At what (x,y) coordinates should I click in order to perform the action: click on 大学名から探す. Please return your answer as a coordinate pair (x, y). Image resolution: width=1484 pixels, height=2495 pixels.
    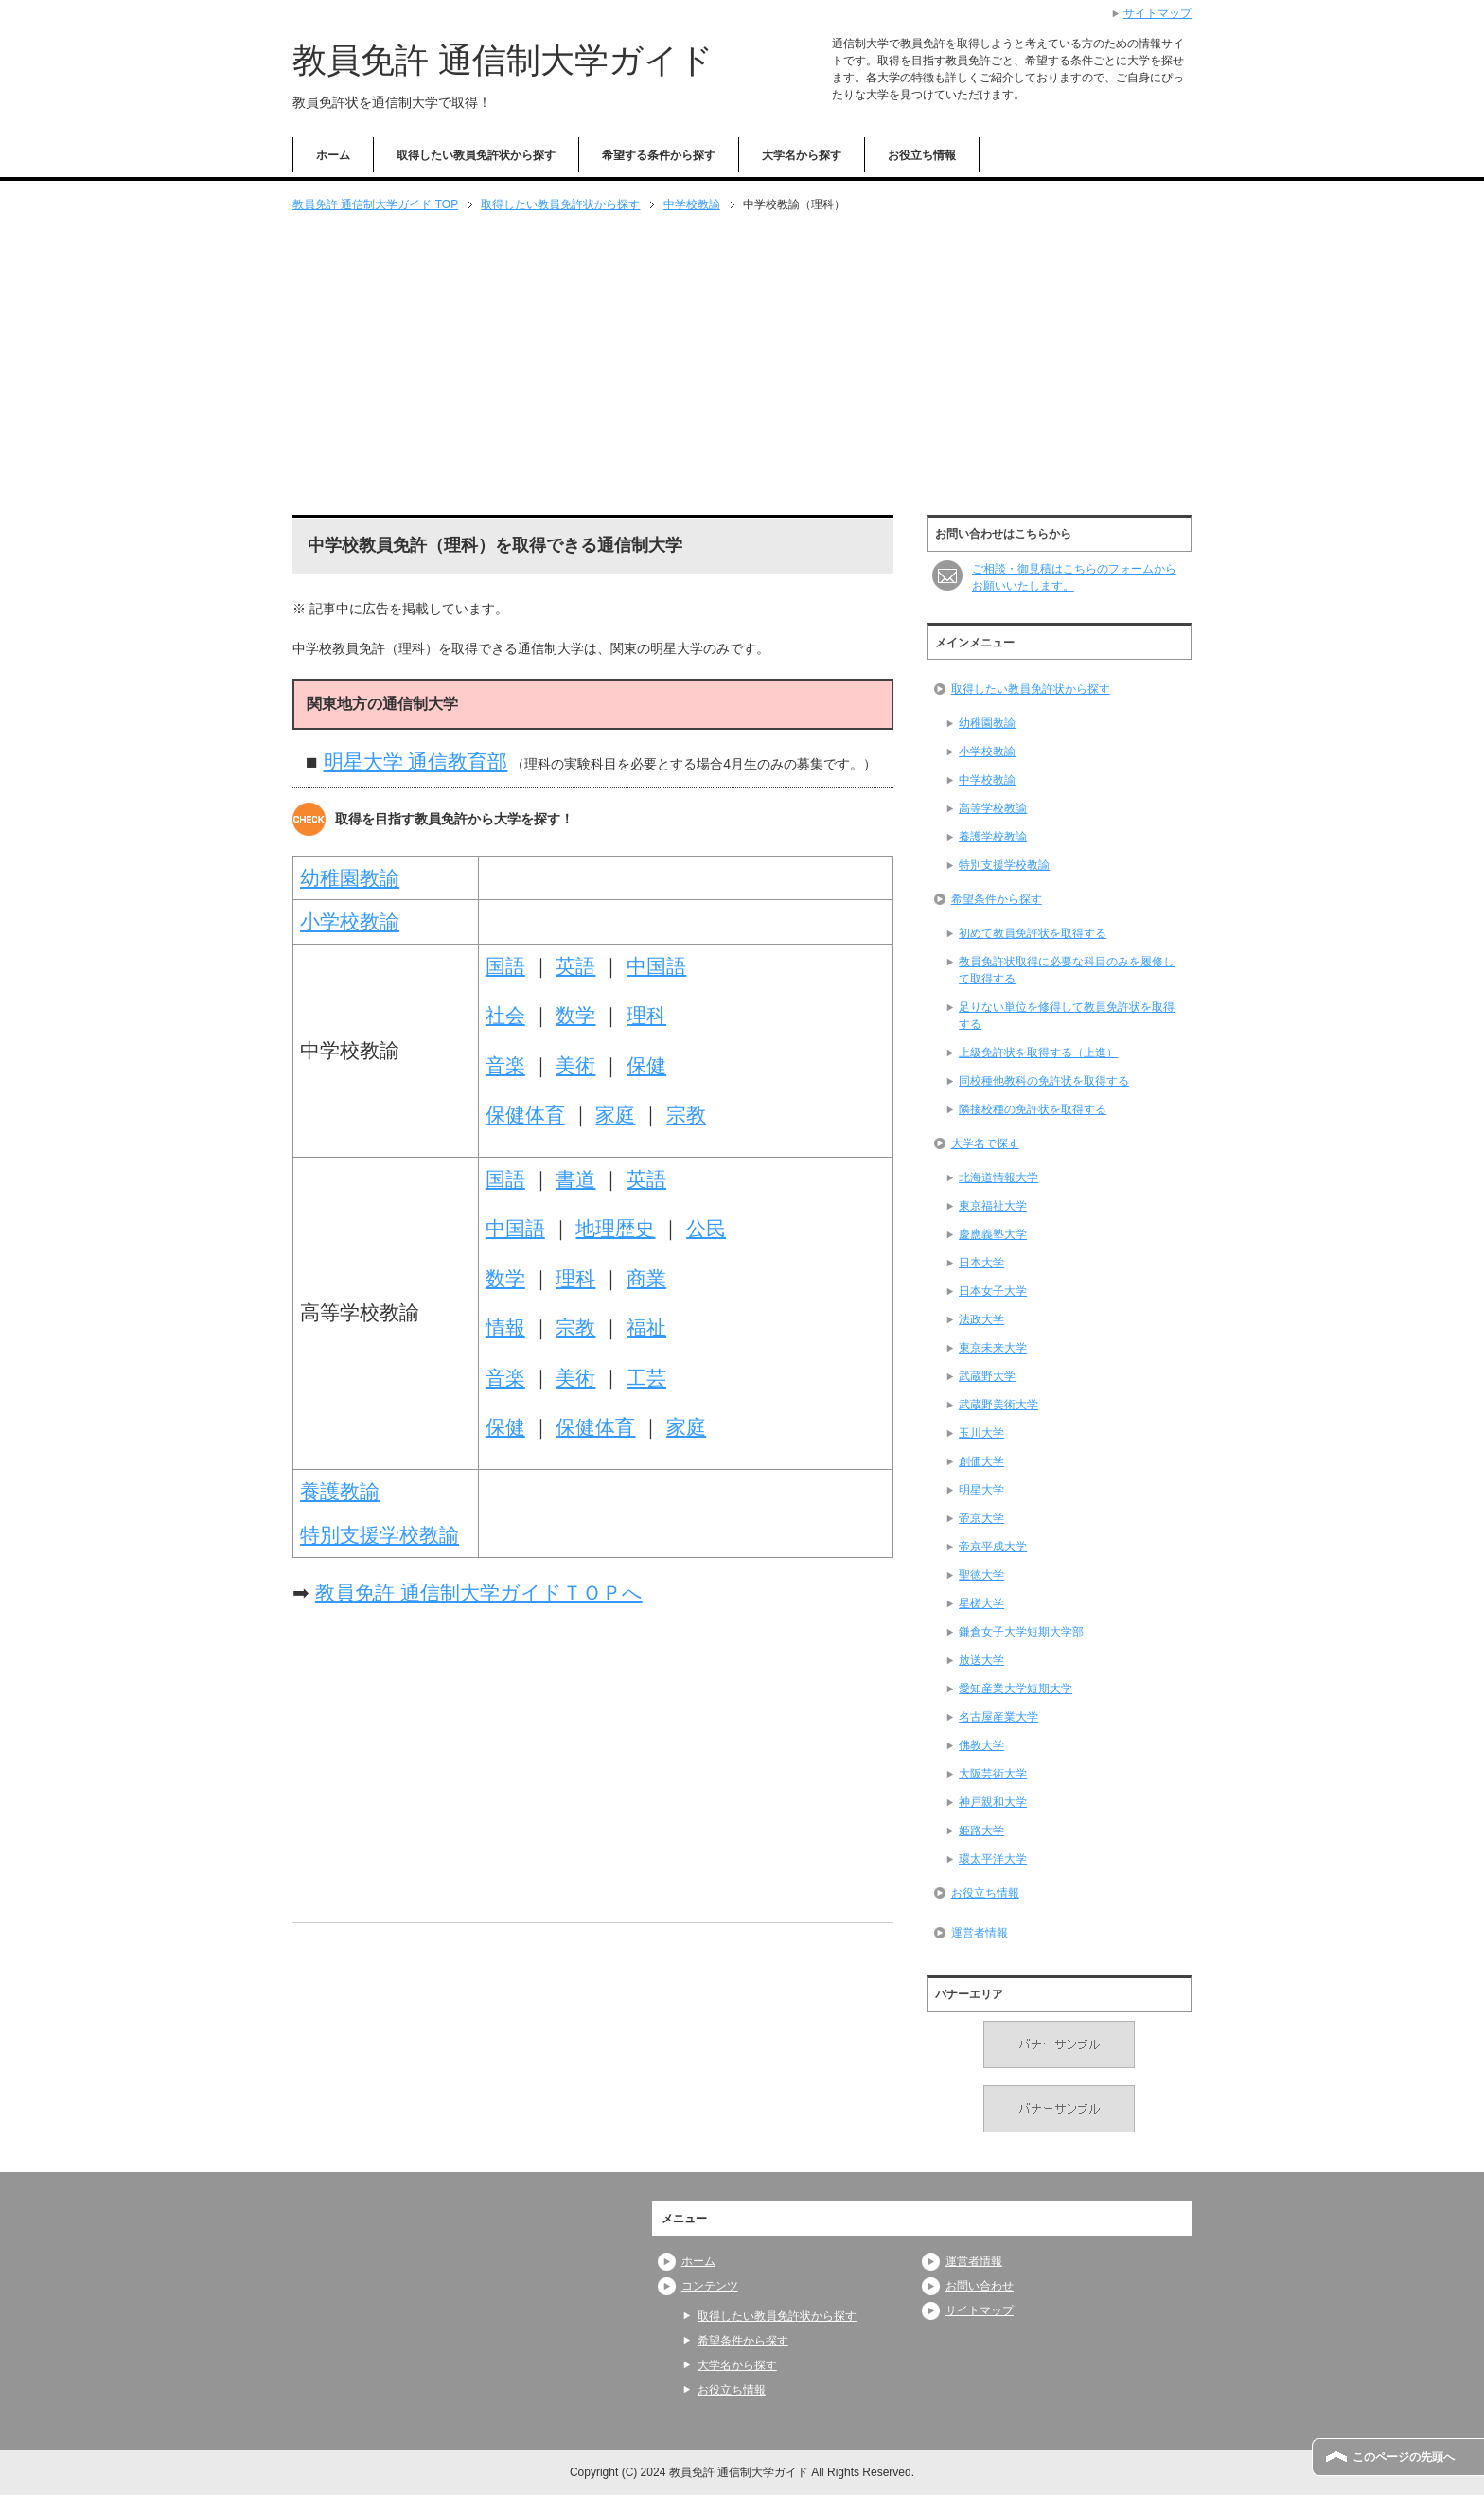
    Looking at the image, I should click on (801, 155).